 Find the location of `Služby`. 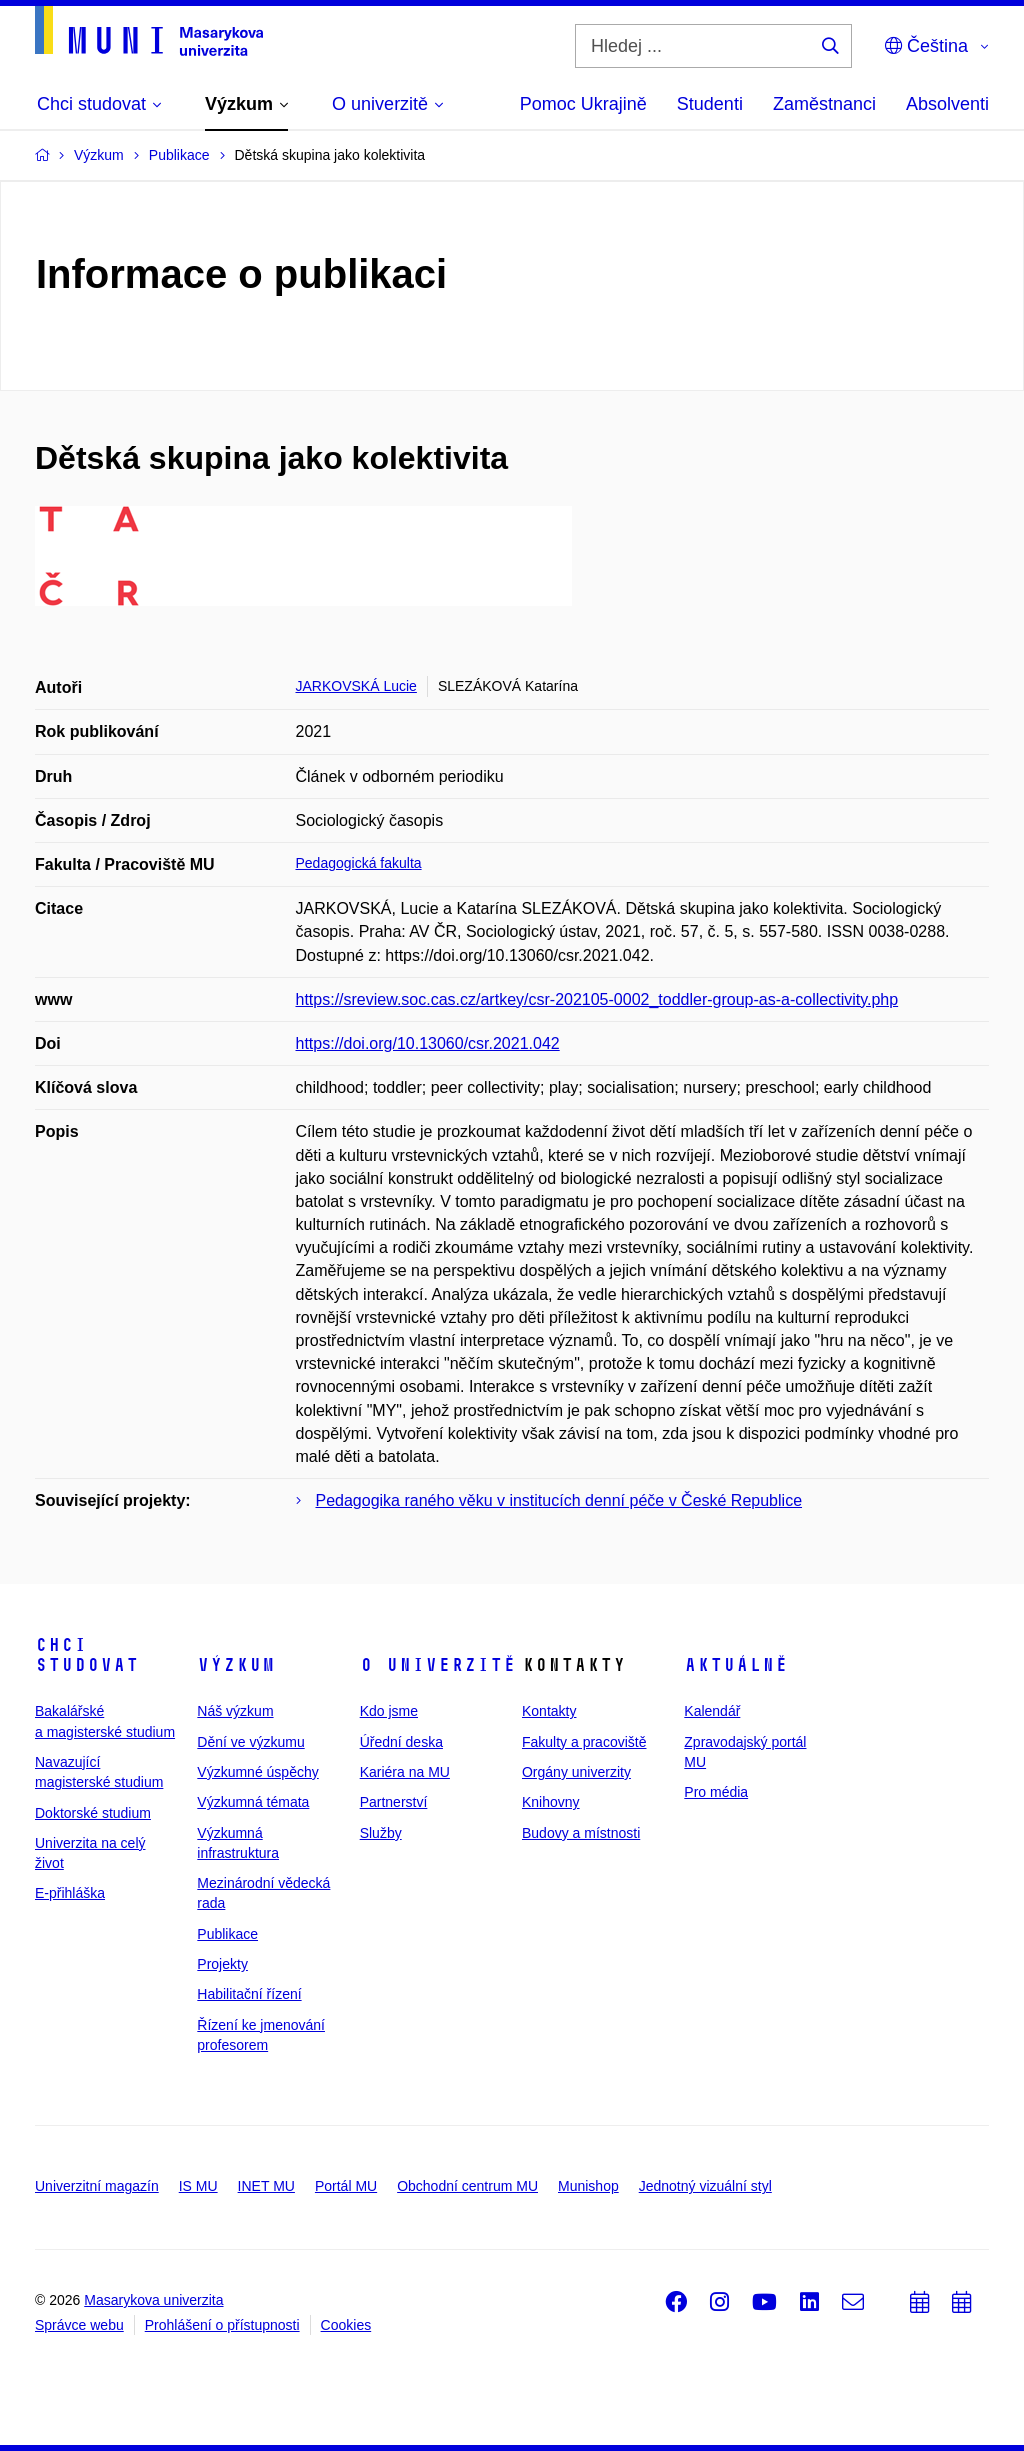

Služby is located at coordinates (381, 1833).